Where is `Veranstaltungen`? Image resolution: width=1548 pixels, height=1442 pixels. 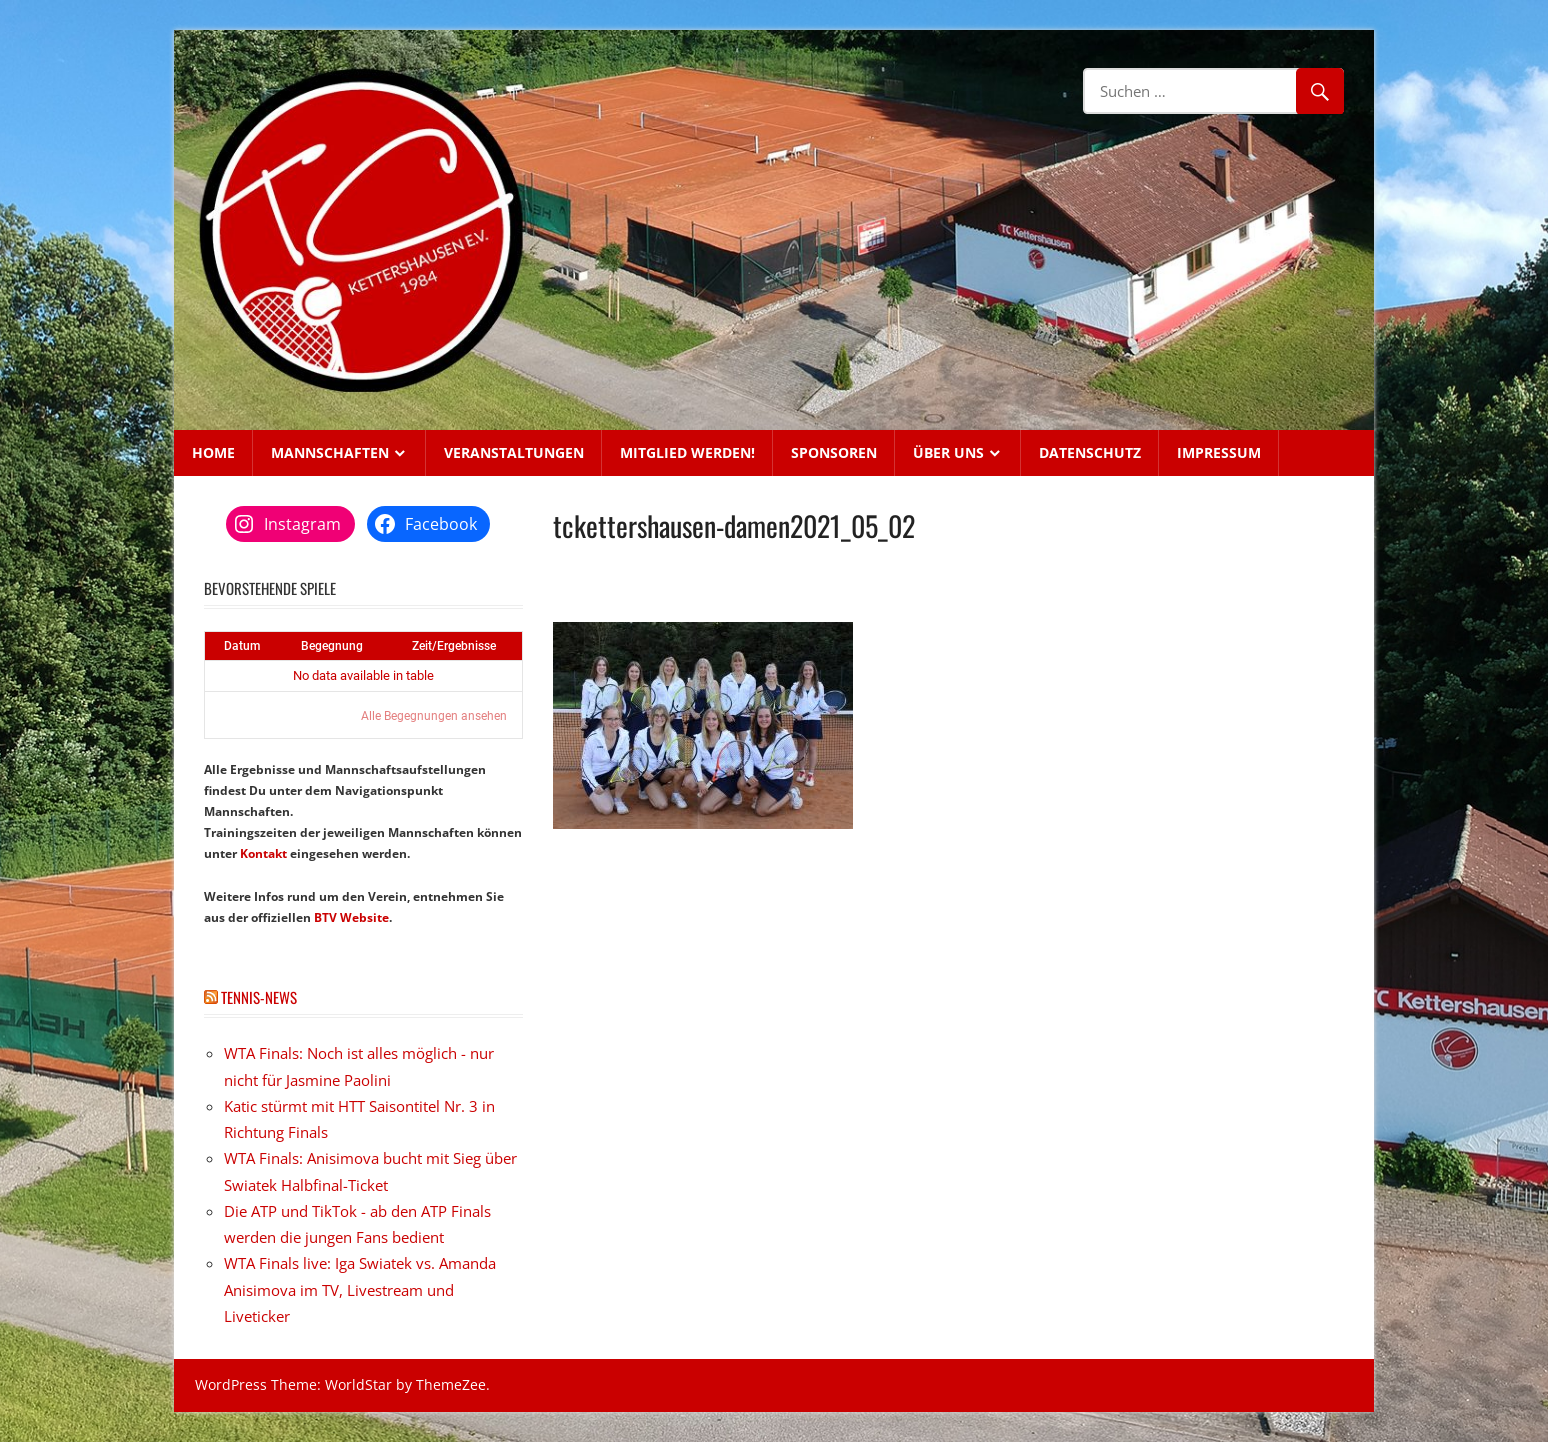
Veranstaltungen is located at coordinates (514, 452).